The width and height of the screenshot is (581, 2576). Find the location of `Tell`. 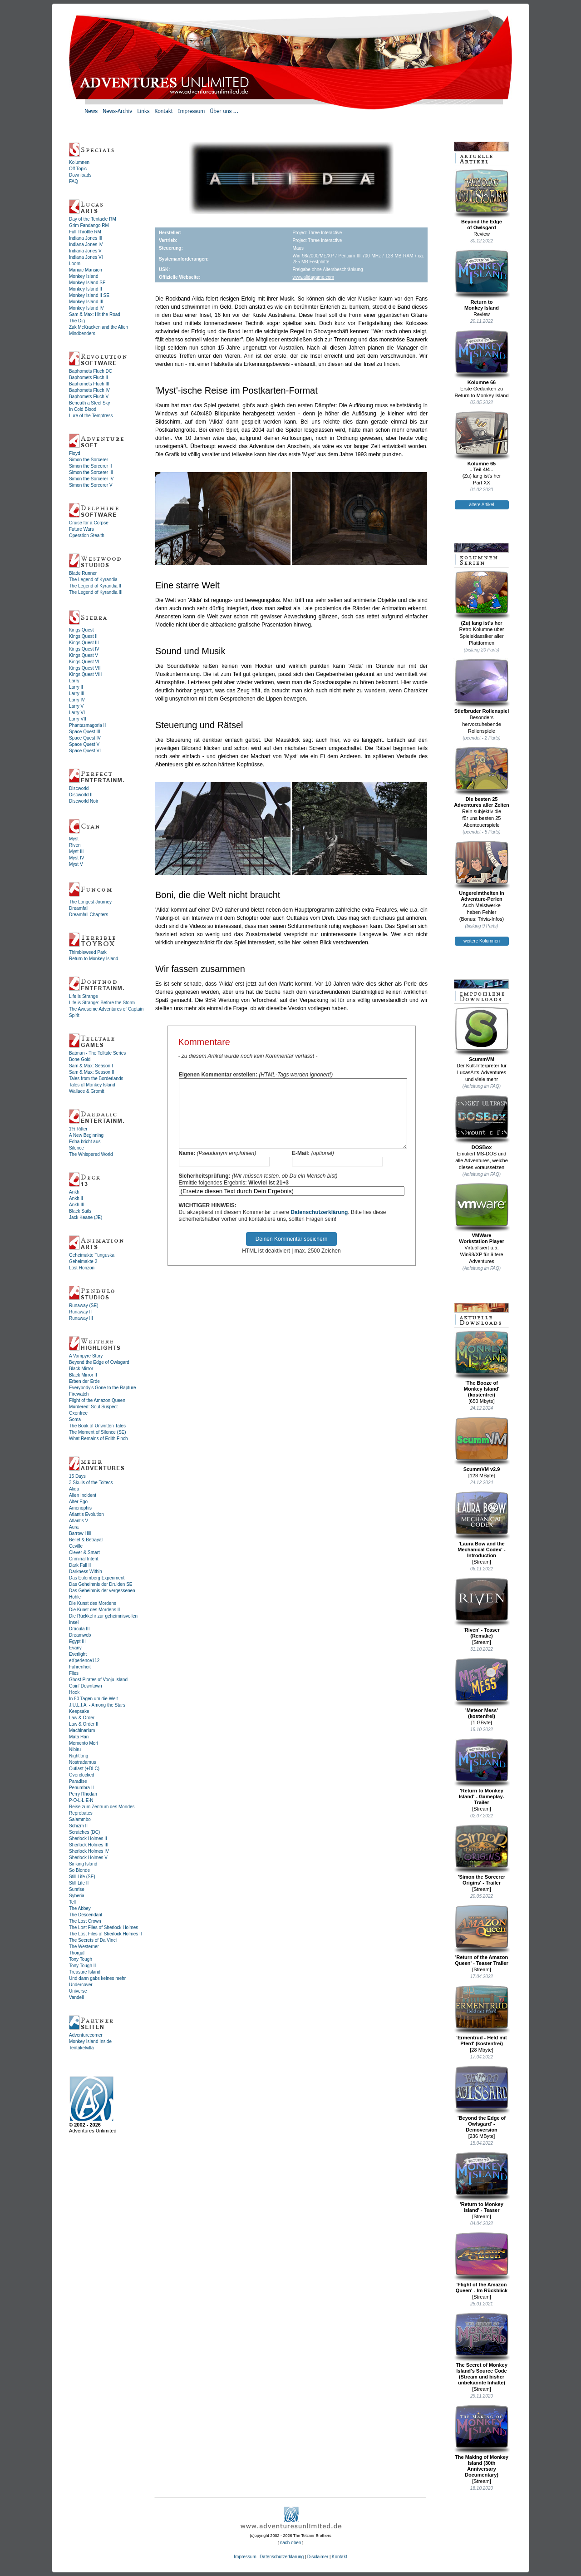

Tell is located at coordinates (72, 1902).